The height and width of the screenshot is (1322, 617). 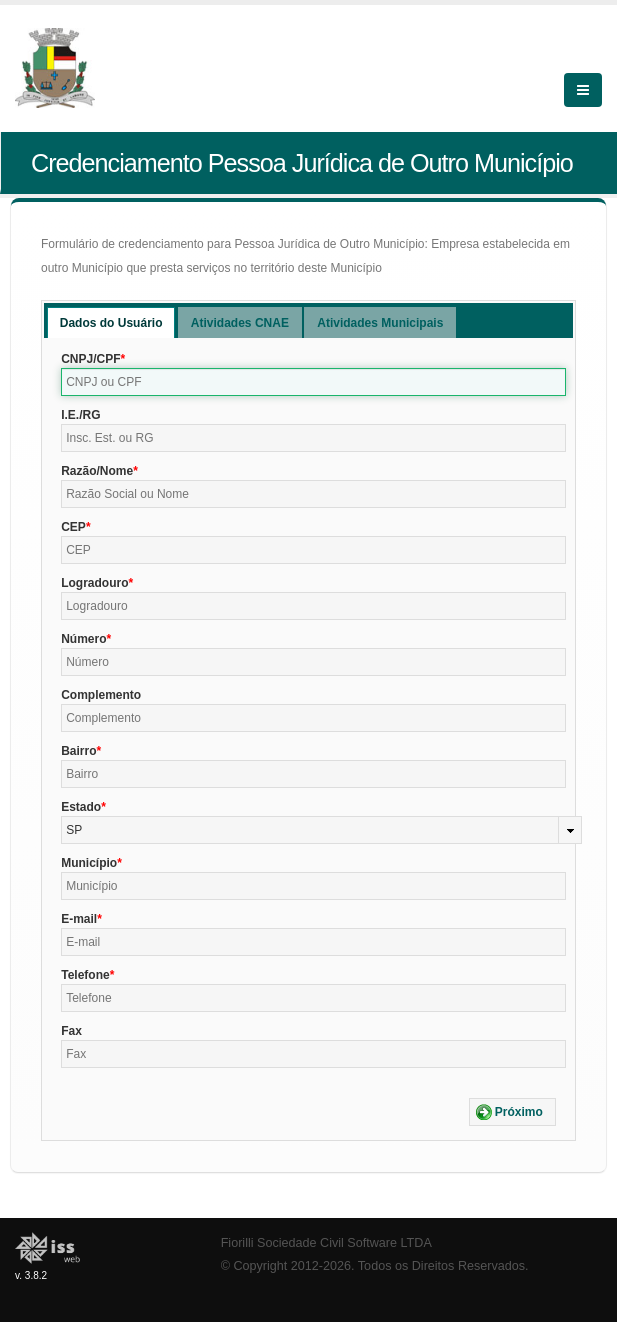 What do you see at coordinates (74, 830) in the screenshot?
I see `SP` at bounding box center [74, 830].